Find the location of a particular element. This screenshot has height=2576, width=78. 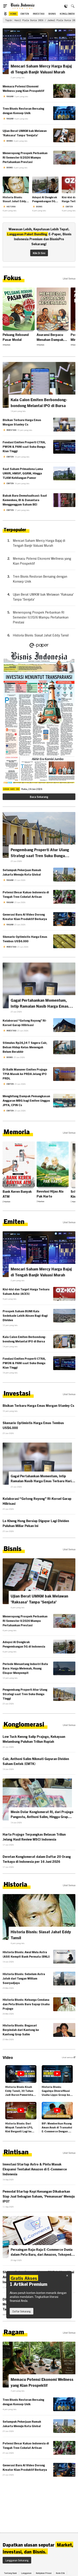

Jadwal Piala Dunia 2026 is located at coordinates (62, 20).